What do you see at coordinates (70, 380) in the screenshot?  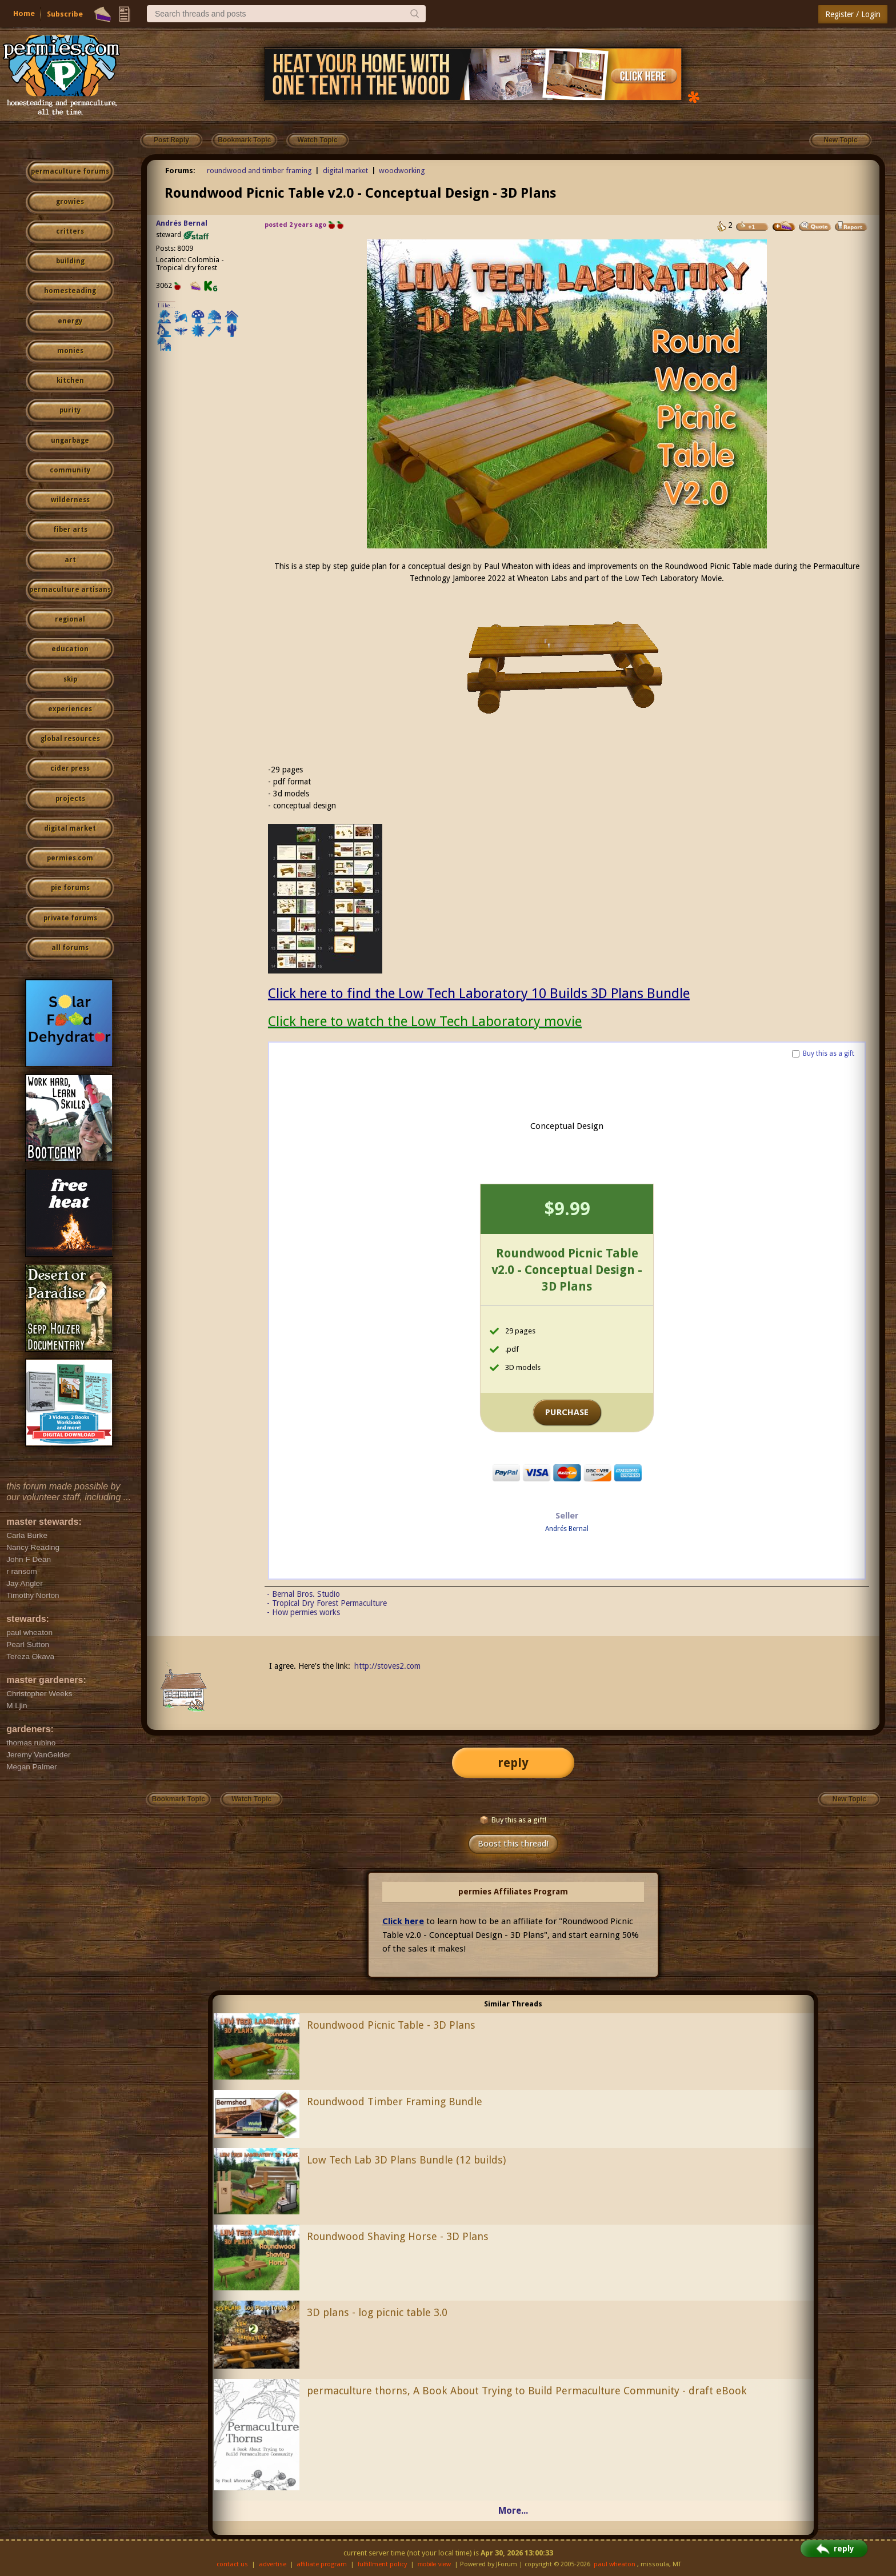 I see `kitchen` at bounding box center [70, 380].